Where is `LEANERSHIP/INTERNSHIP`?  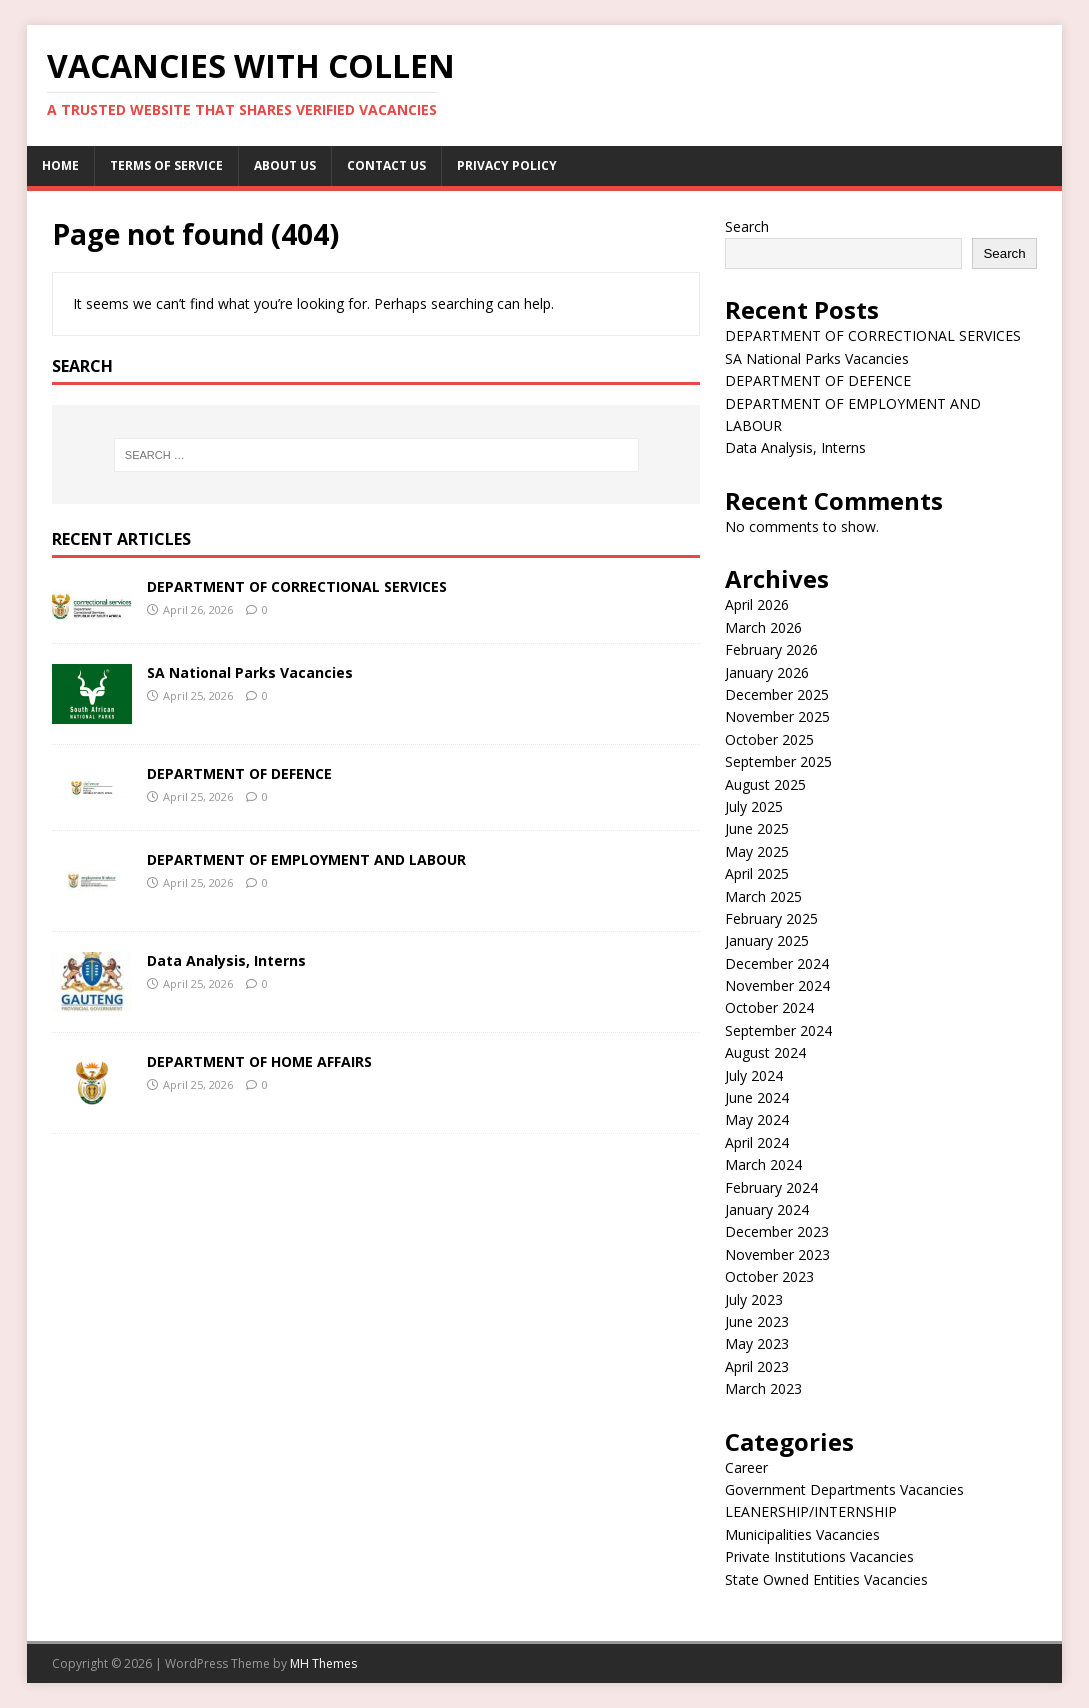
LEANERSHIP/INTERNSHIP is located at coordinates (811, 1511).